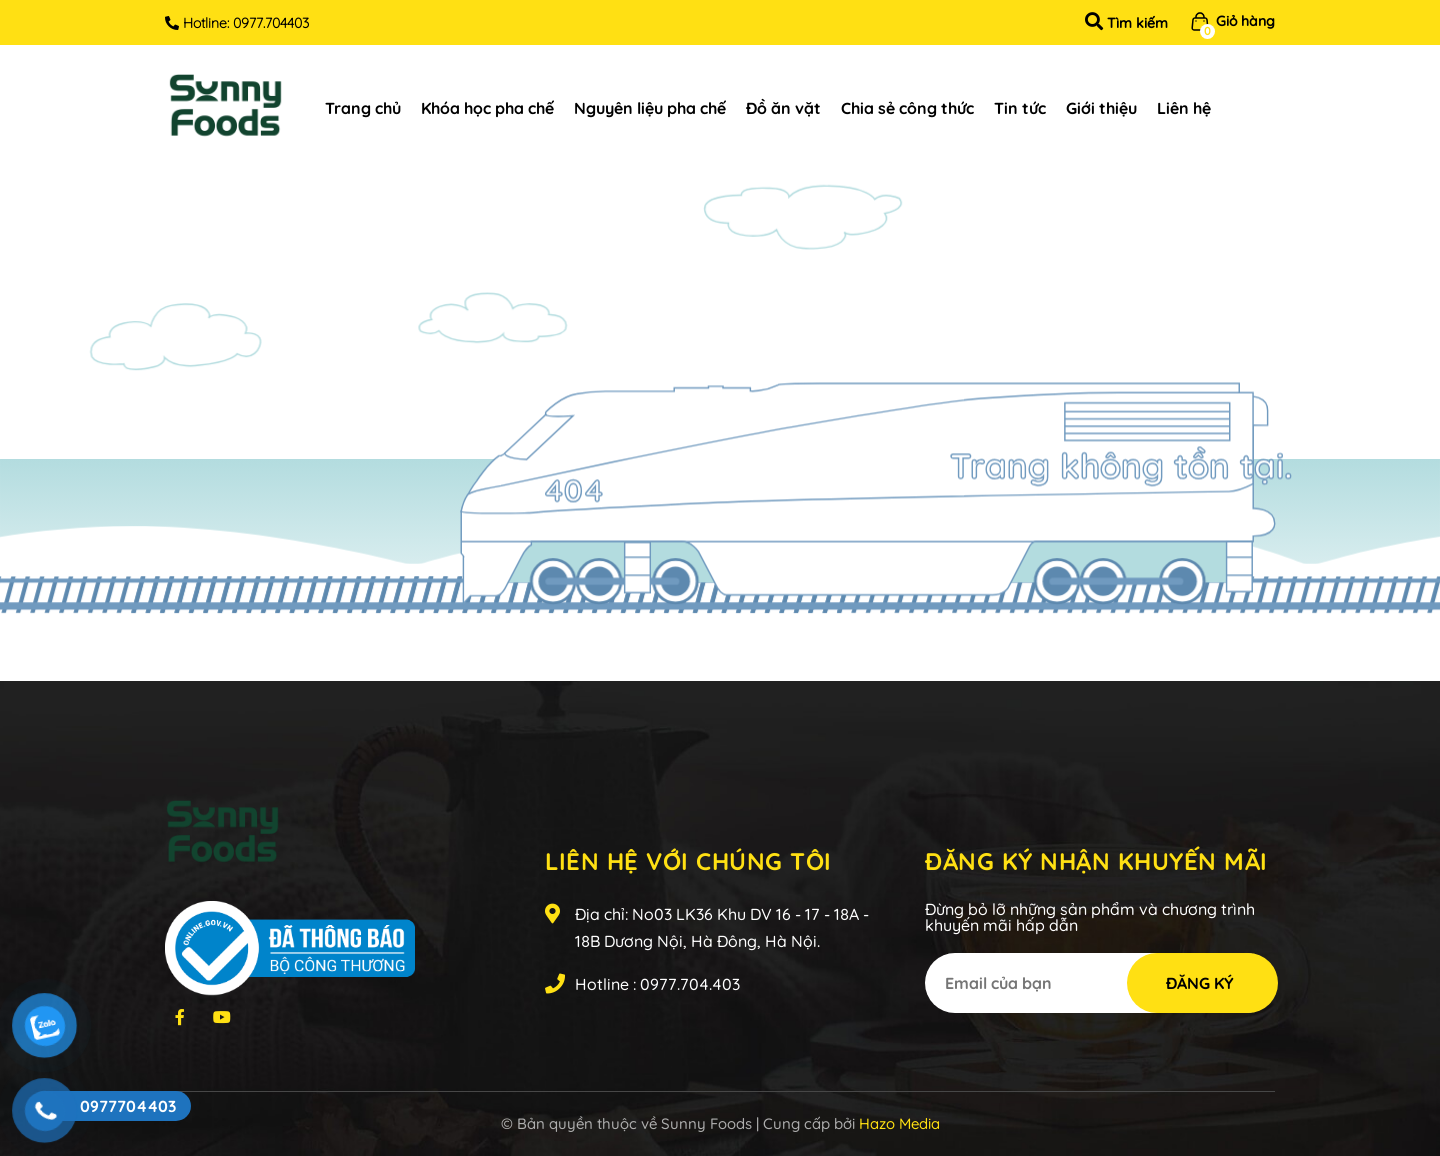 This screenshot has width=1440, height=1156. I want to click on Trang chủ, so click(363, 108).